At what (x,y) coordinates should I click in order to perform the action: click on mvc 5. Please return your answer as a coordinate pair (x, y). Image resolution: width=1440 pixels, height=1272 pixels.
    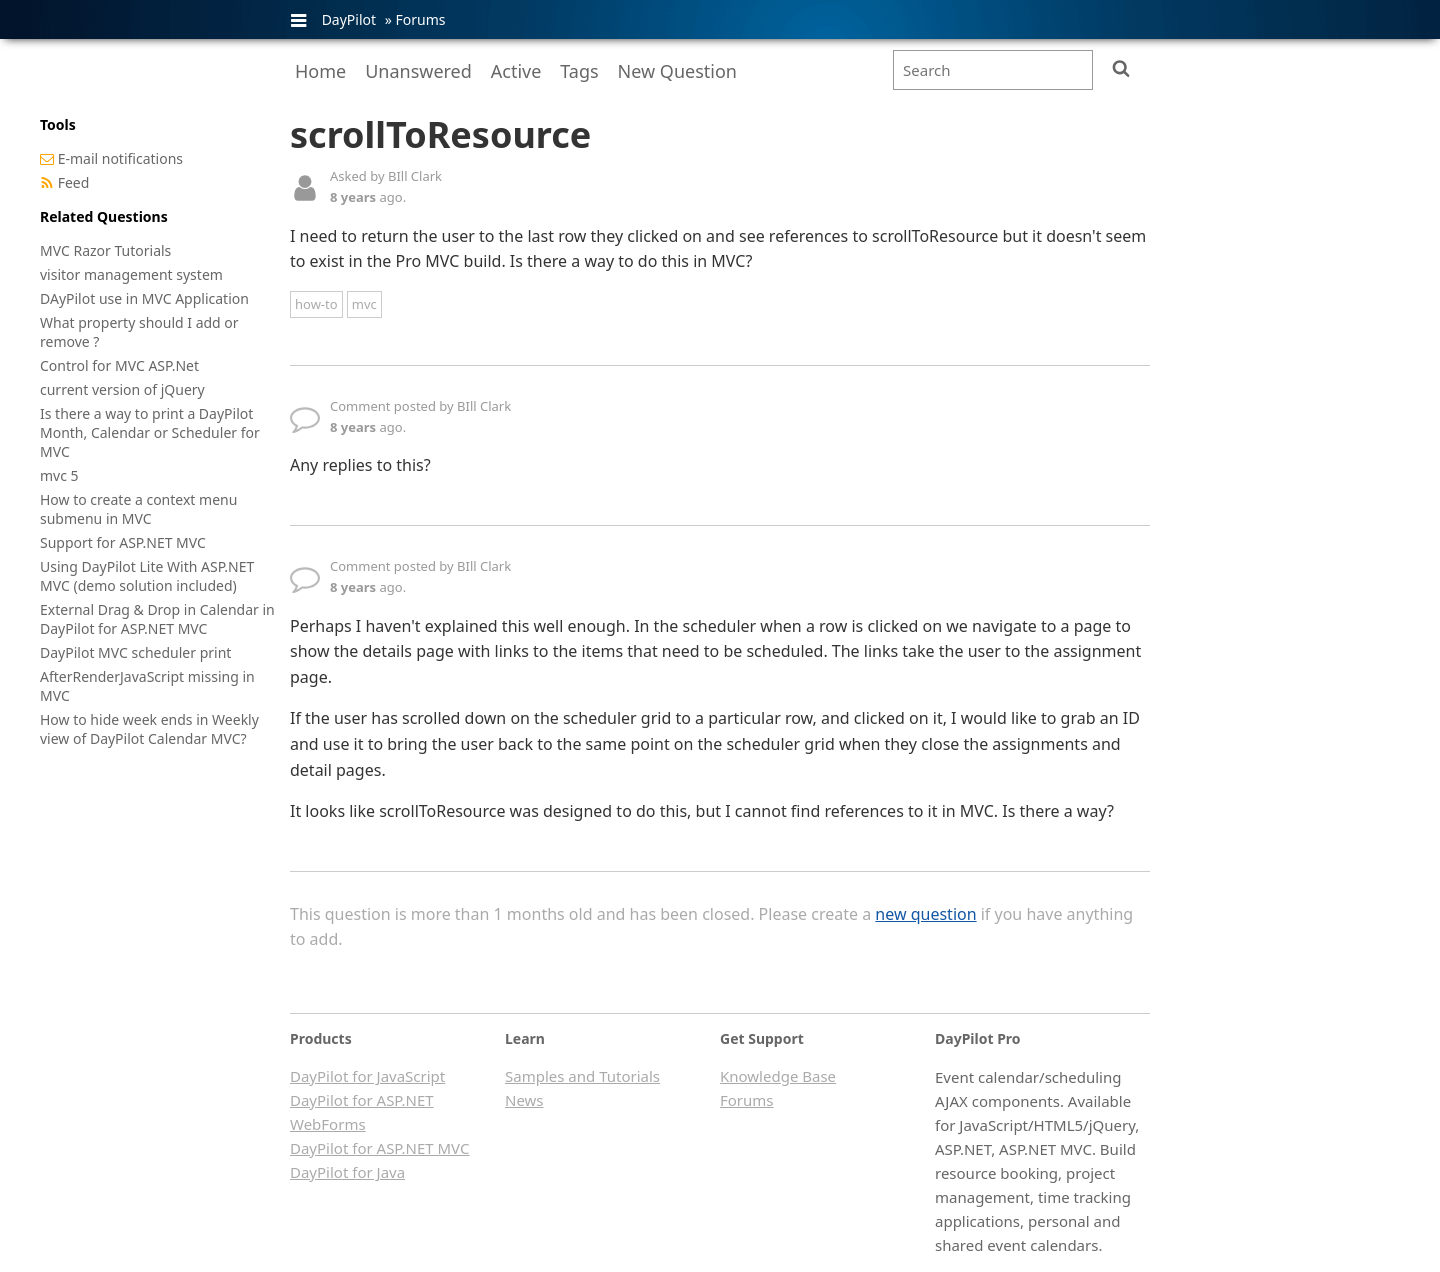
    Looking at the image, I should click on (59, 475).